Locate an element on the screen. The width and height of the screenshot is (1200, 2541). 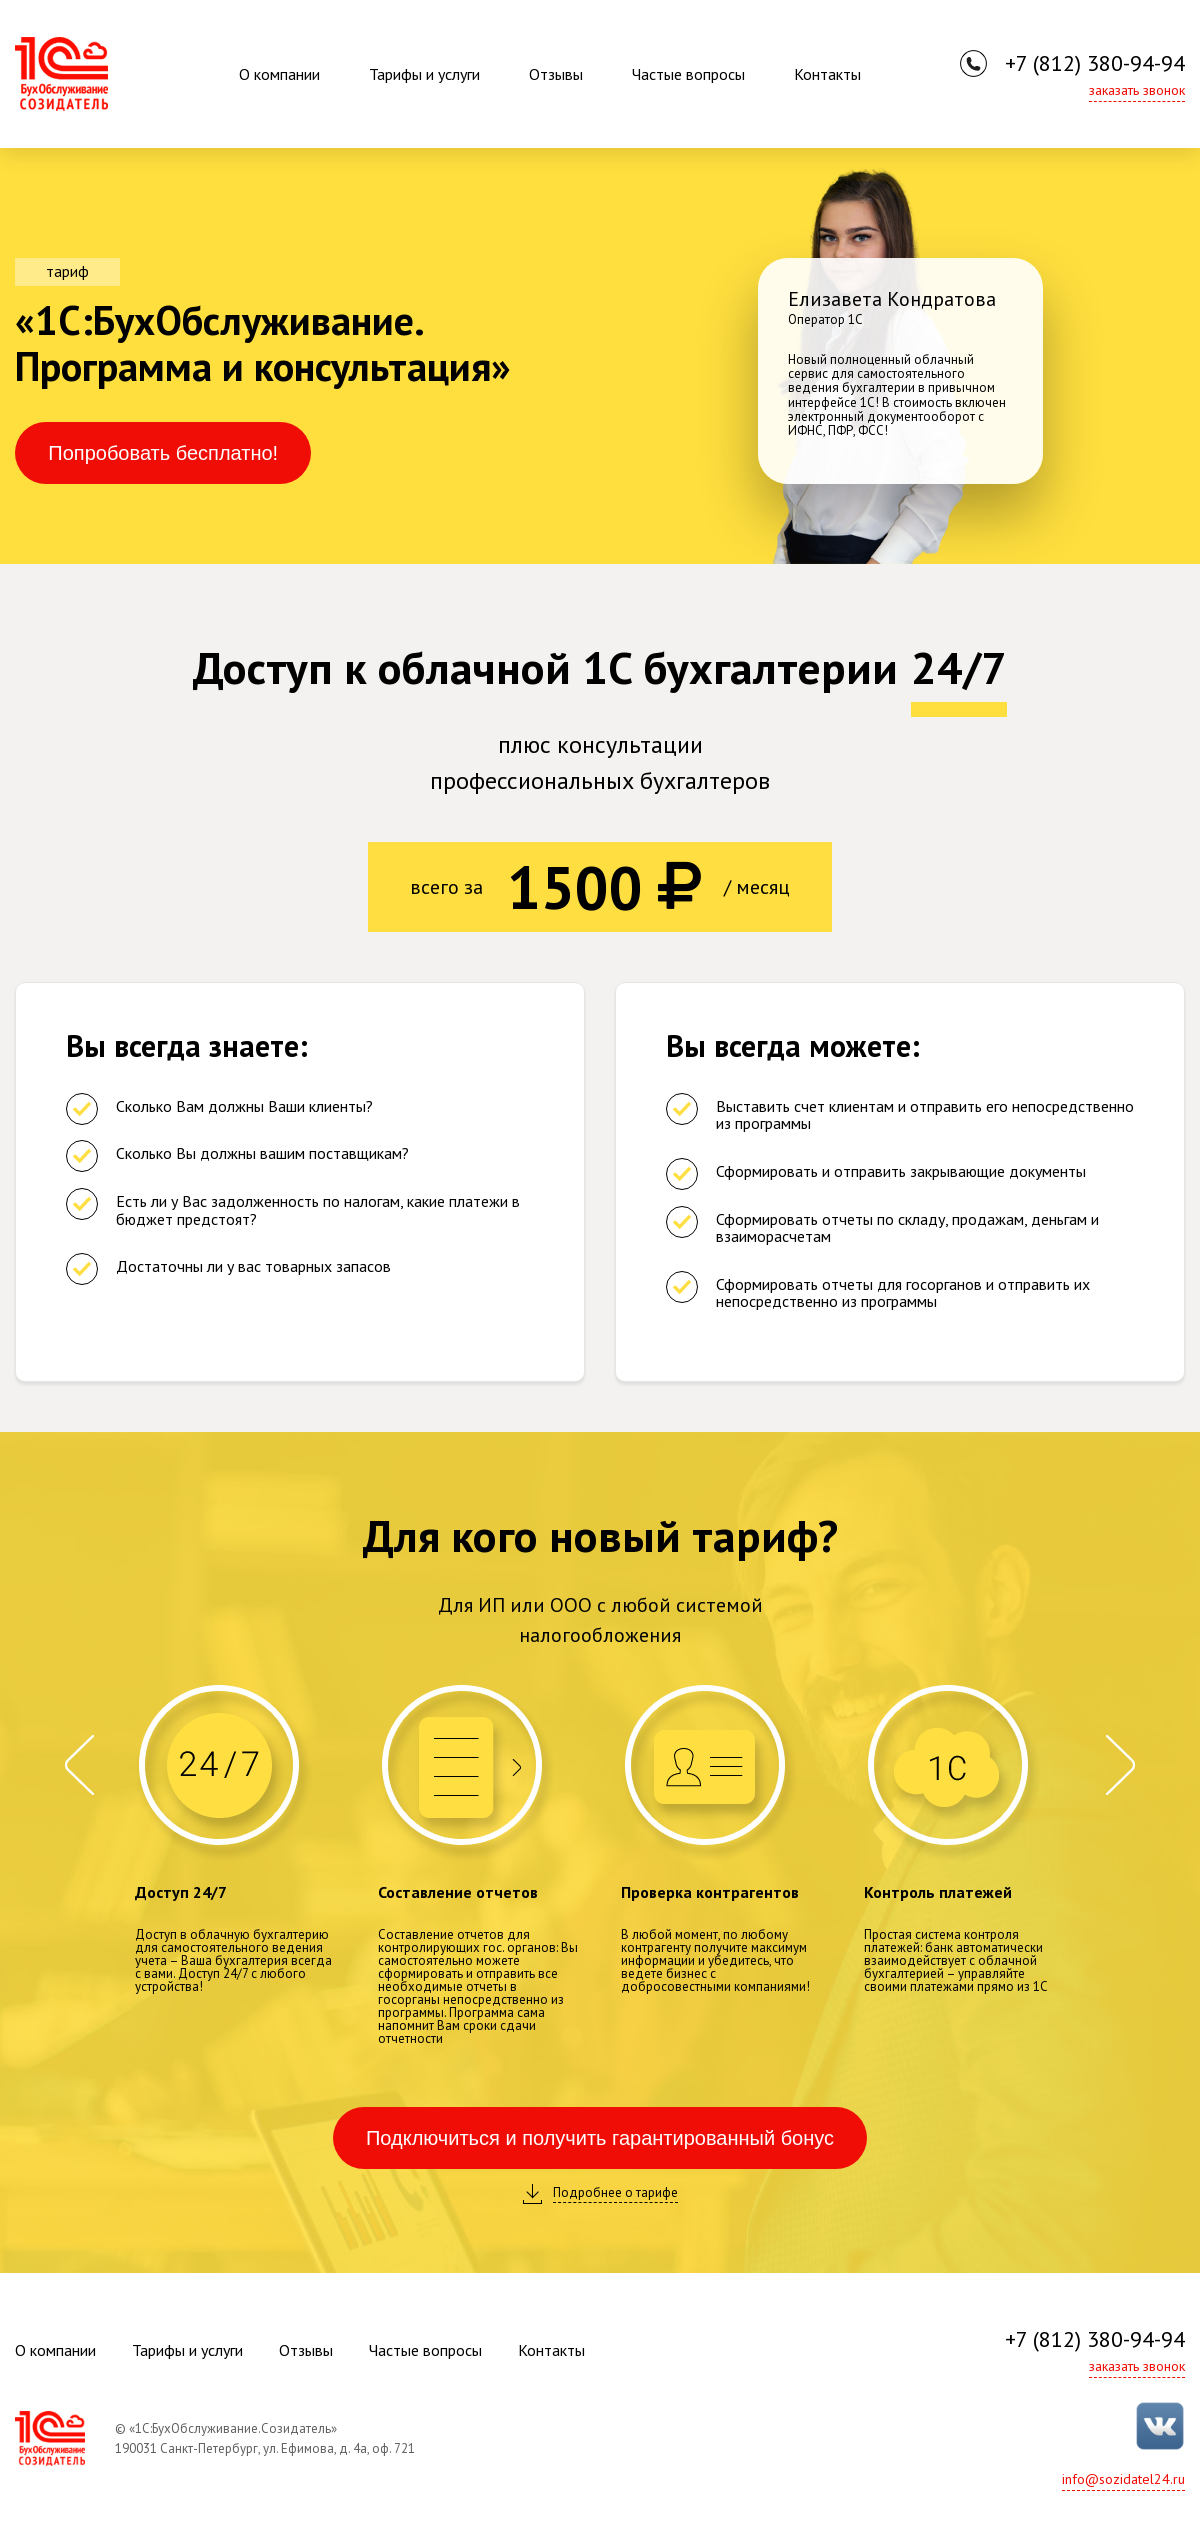
Next [button] is located at coordinates (1120, 1765).